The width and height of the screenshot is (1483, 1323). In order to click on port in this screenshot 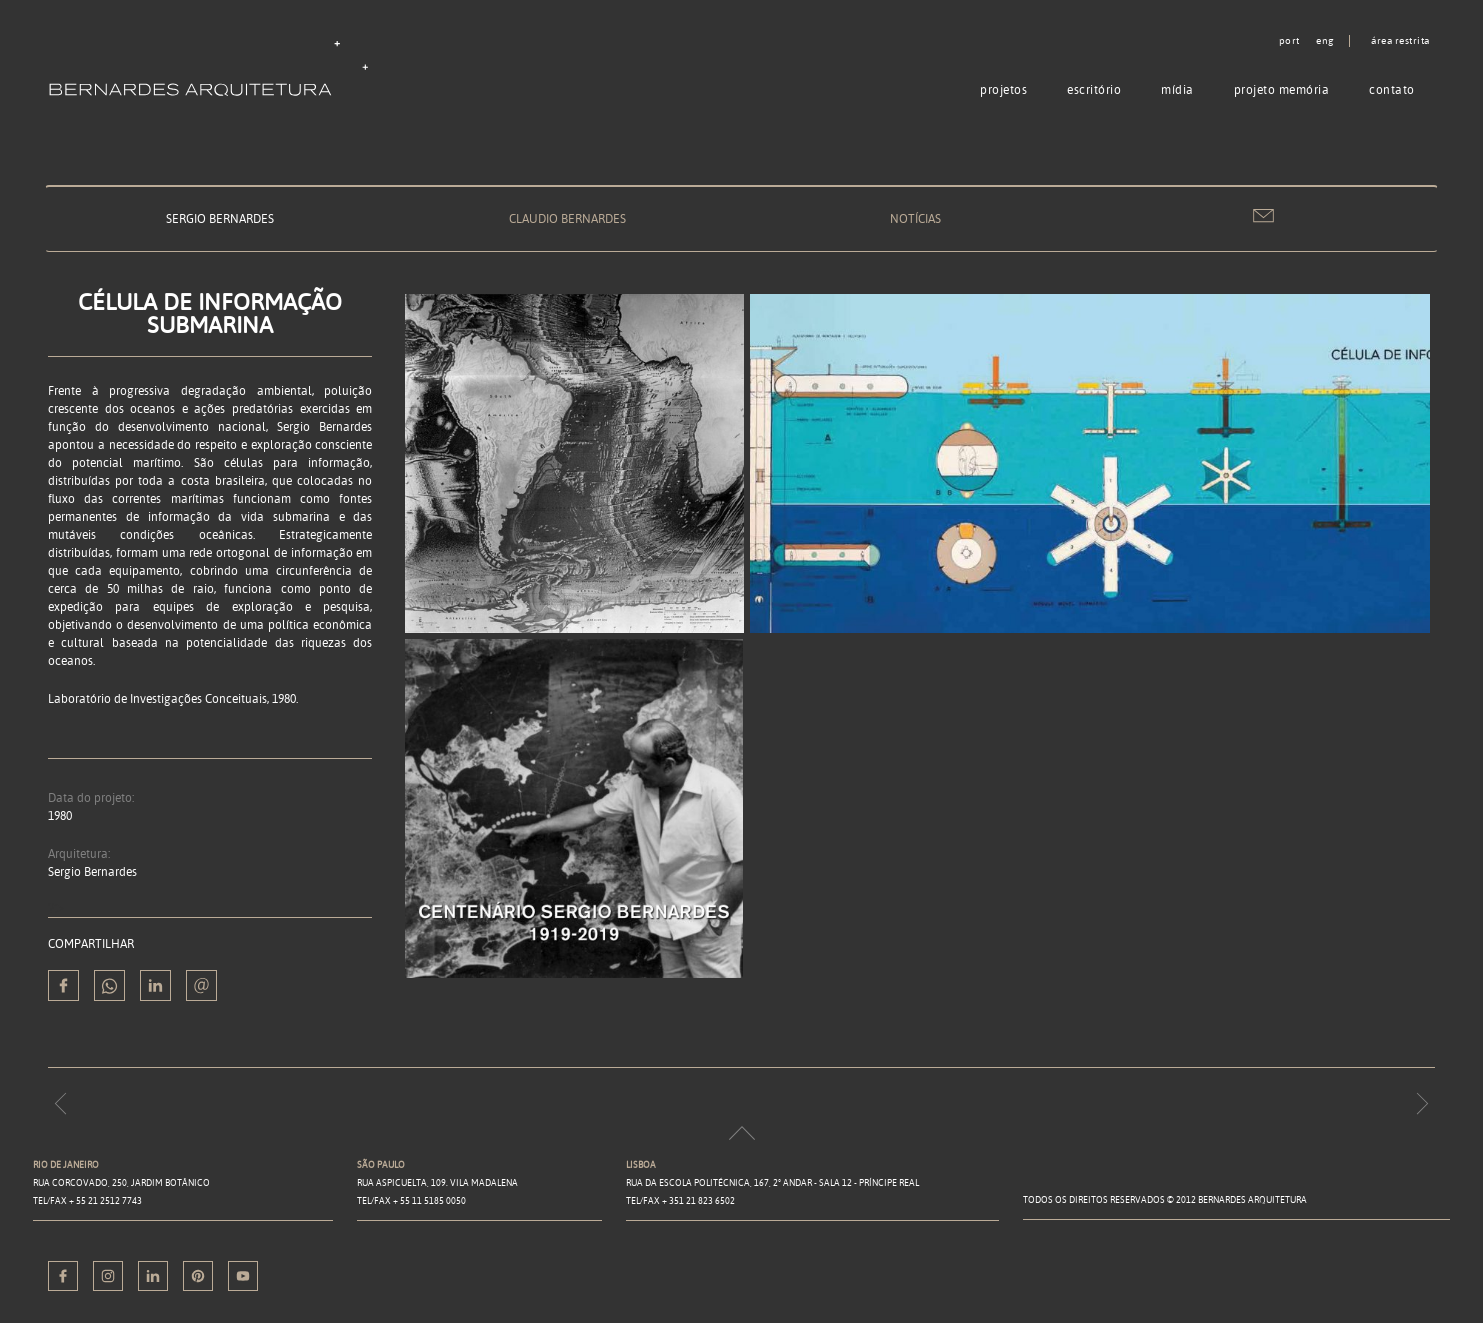, I will do `click(1289, 41)`.